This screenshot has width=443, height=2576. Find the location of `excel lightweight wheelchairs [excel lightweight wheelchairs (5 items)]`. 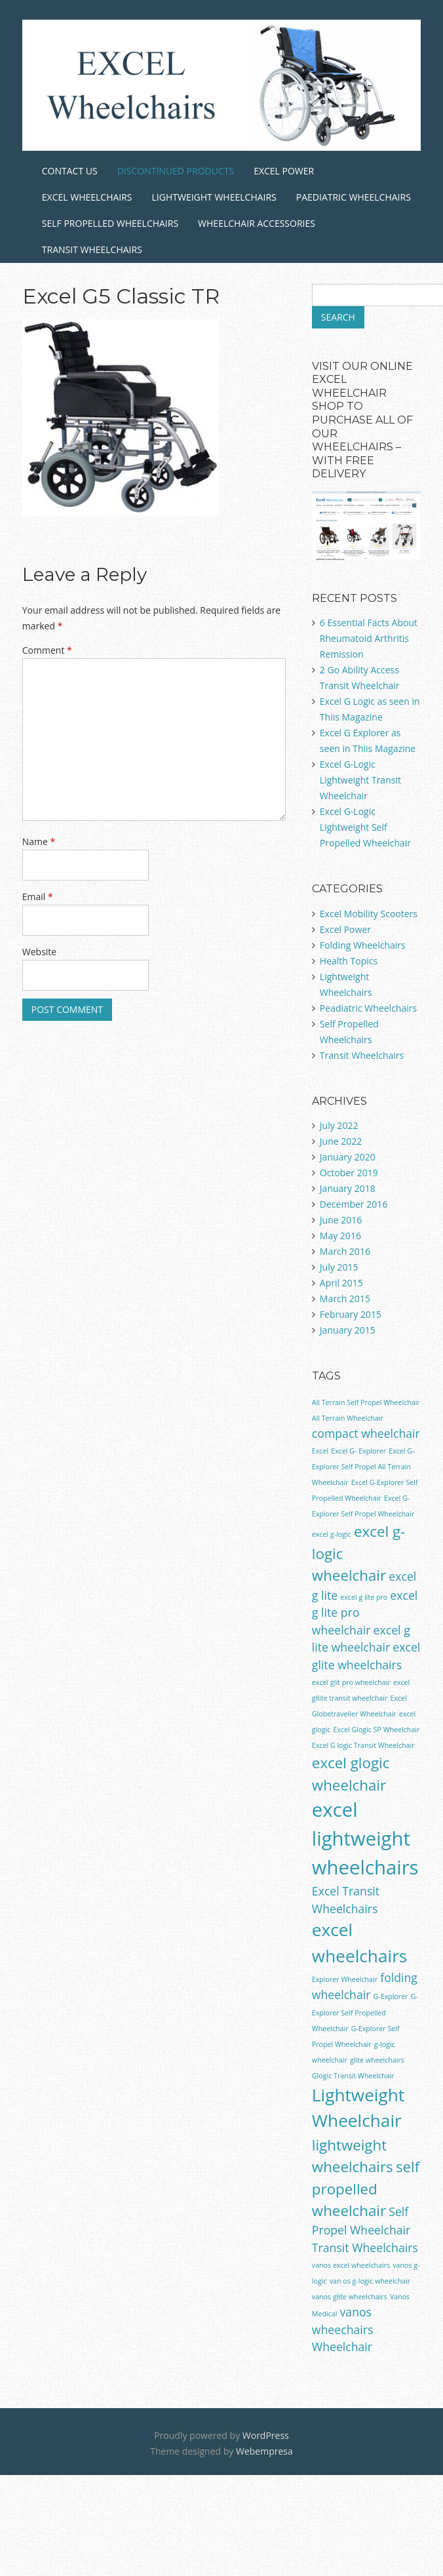

excel lightweight wheelchairs [excel lightweight wheelchairs (5 items)] is located at coordinates (365, 1838).